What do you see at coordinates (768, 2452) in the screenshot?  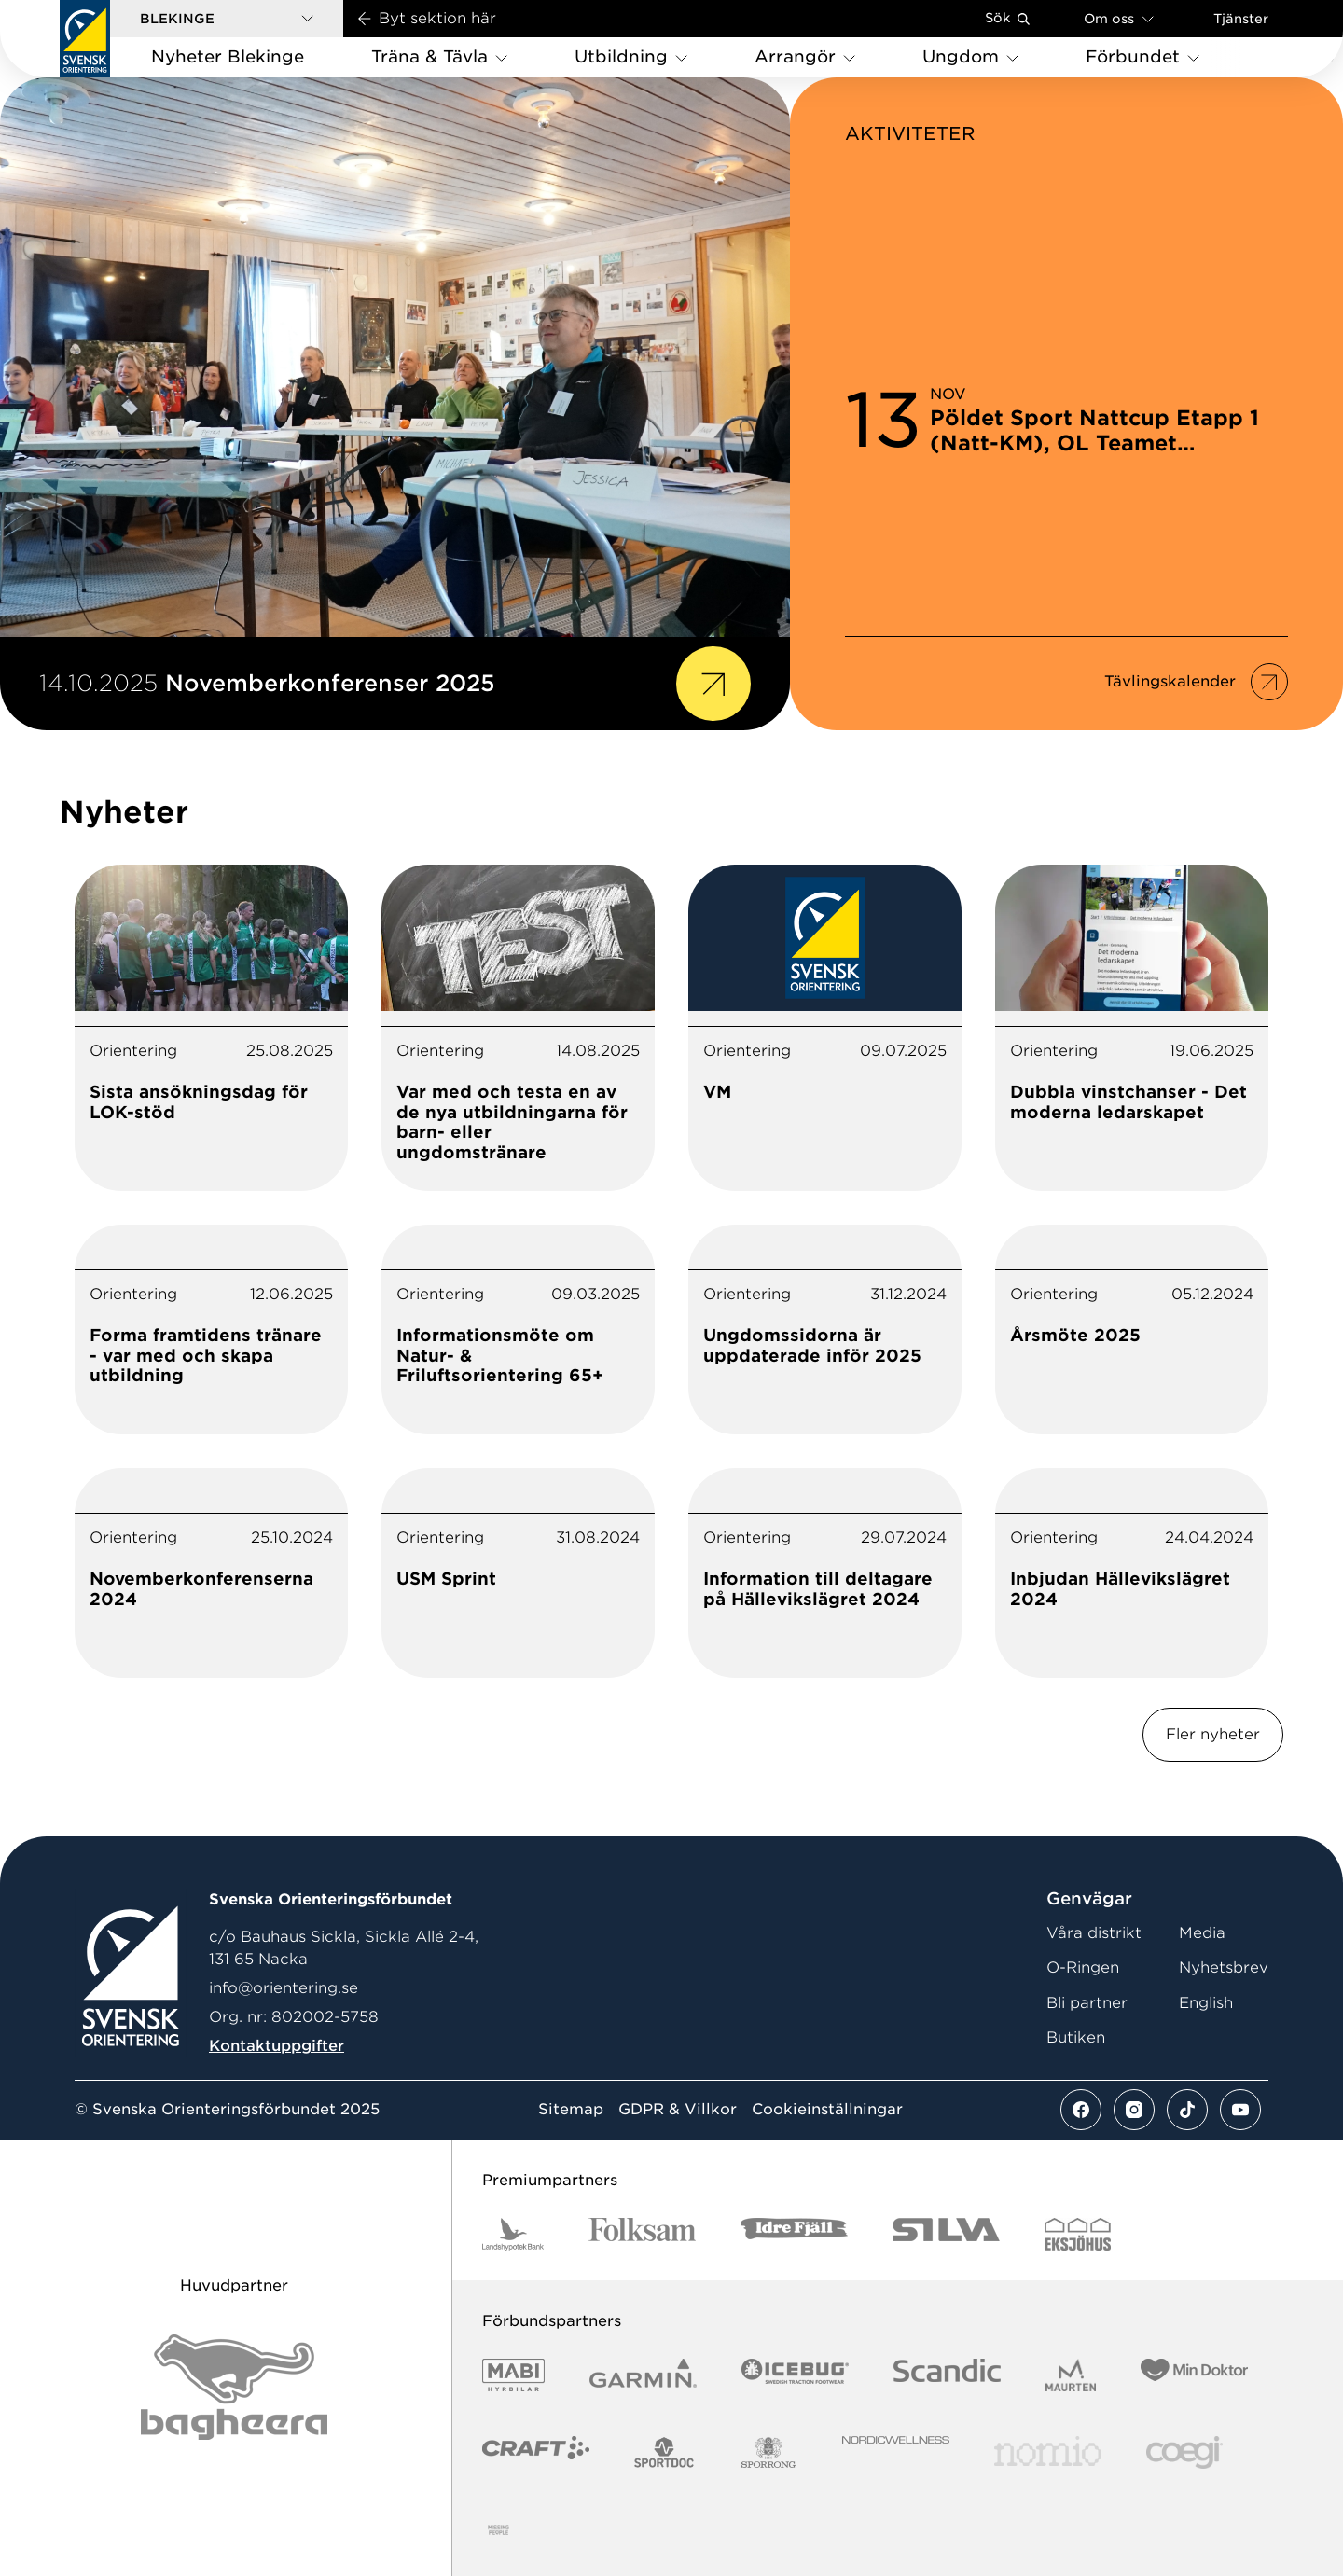 I see `[Vår sponsor Sporrong Logotyp 2022]` at bounding box center [768, 2452].